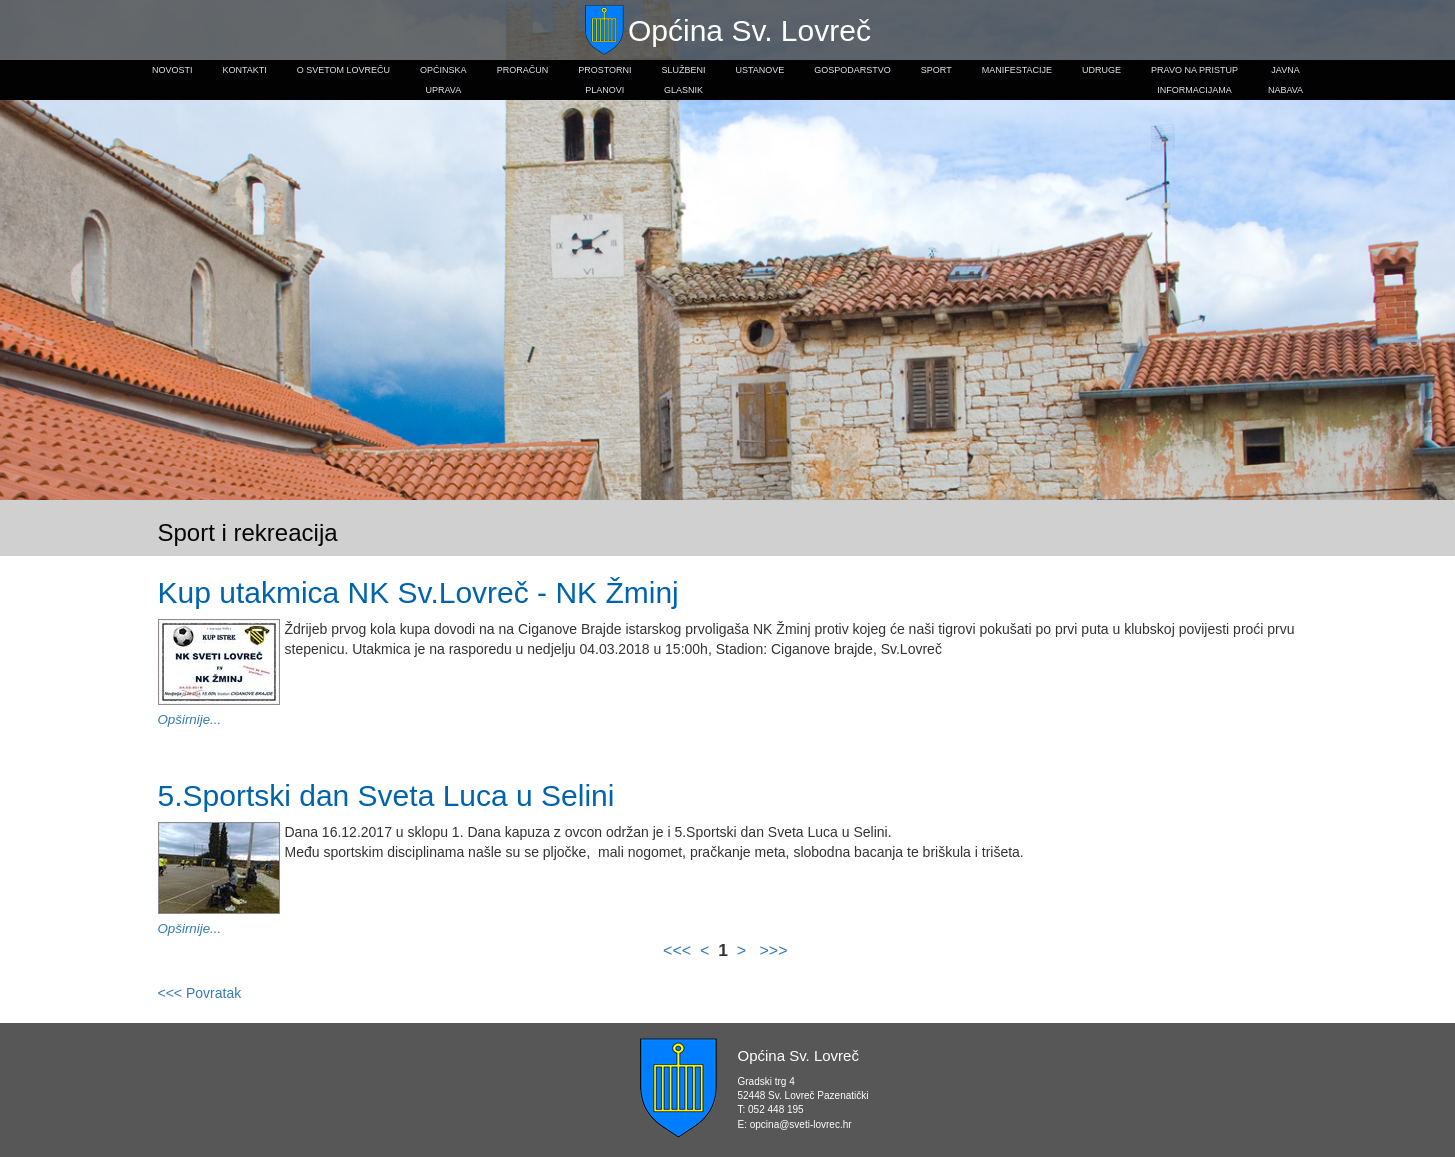 The height and width of the screenshot is (1157, 1455). What do you see at coordinates (523, 70) in the screenshot?
I see `Proračun` at bounding box center [523, 70].